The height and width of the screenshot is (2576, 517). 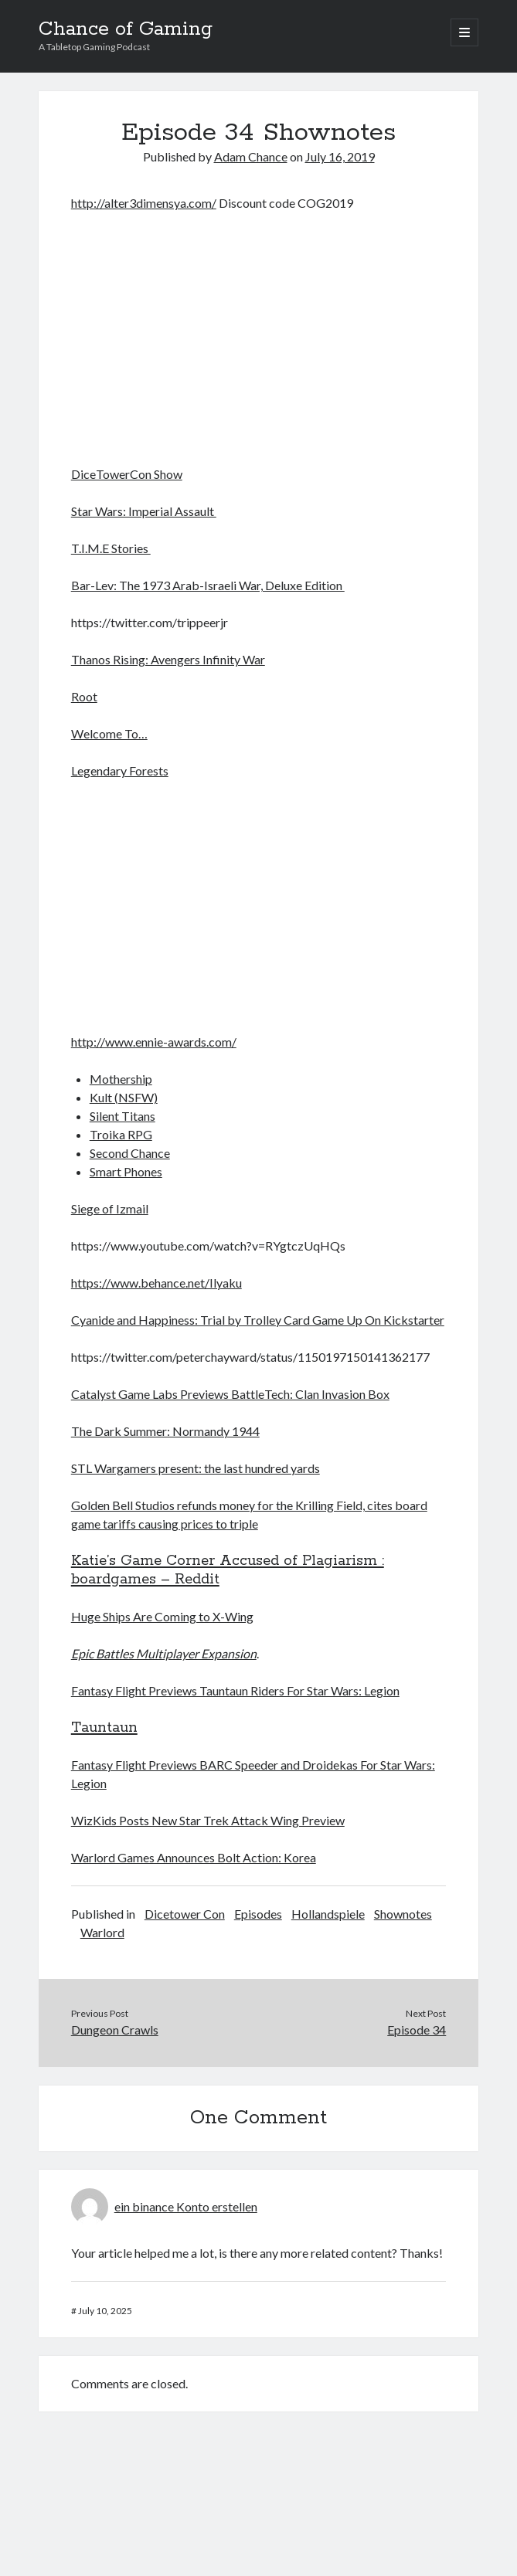 What do you see at coordinates (126, 1171) in the screenshot?
I see `Smart Phones [Smart Phones (opens in a new tab)]` at bounding box center [126, 1171].